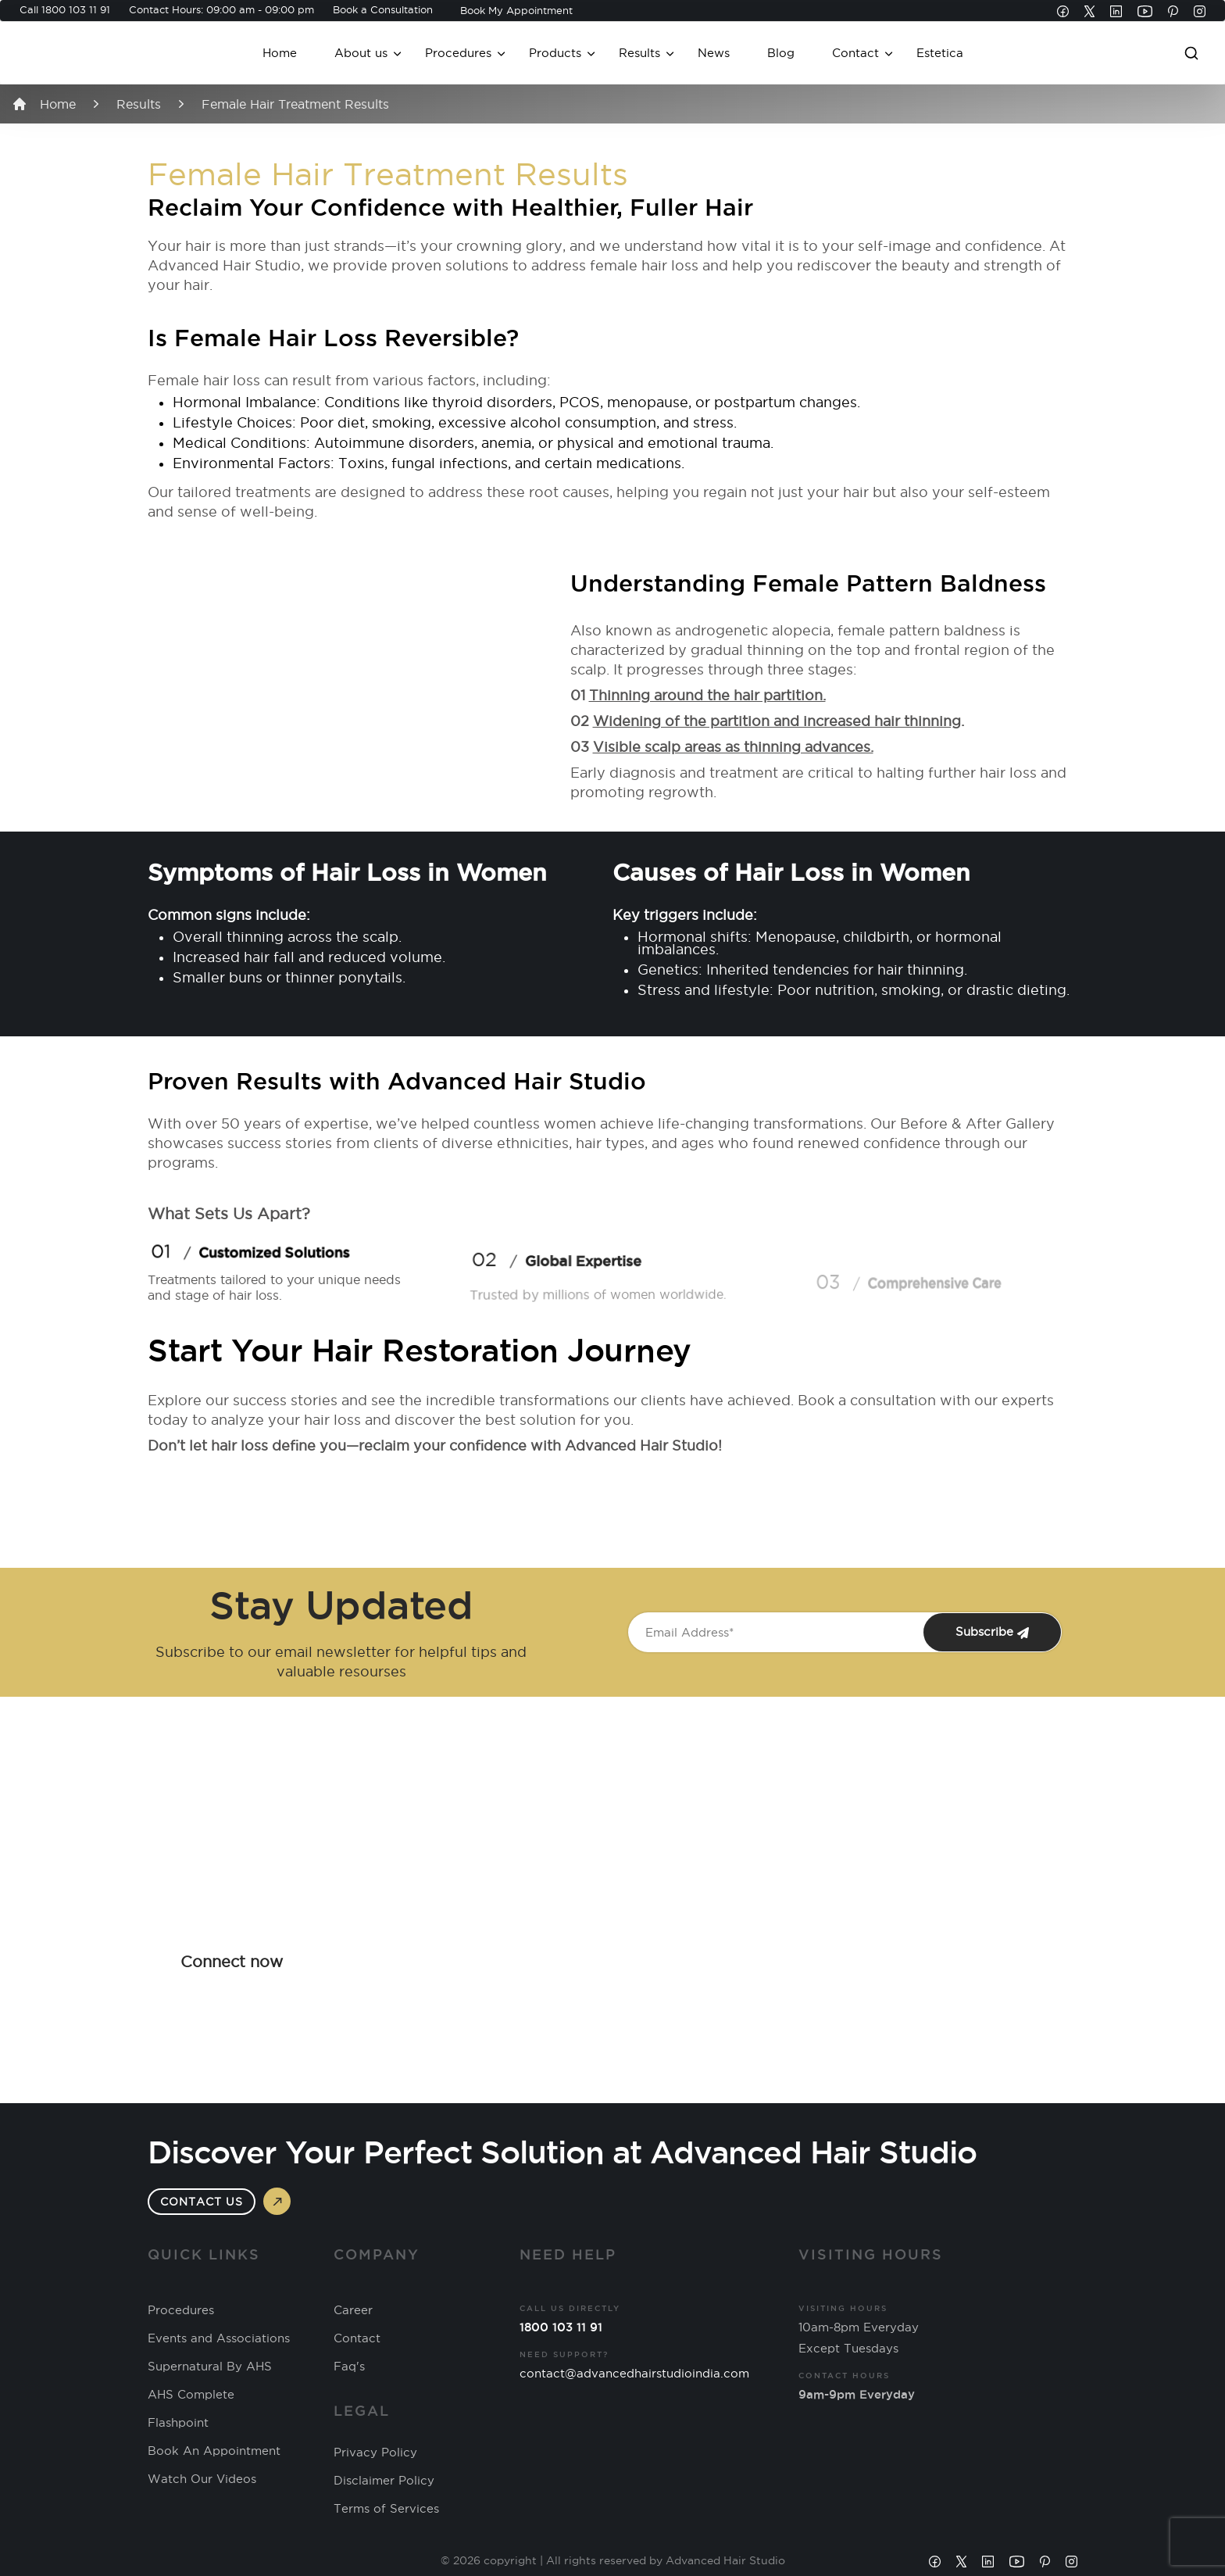 Image resolution: width=1225 pixels, height=2576 pixels. Describe the element at coordinates (214, 2451) in the screenshot. I see `Book An Appointment` at that location.